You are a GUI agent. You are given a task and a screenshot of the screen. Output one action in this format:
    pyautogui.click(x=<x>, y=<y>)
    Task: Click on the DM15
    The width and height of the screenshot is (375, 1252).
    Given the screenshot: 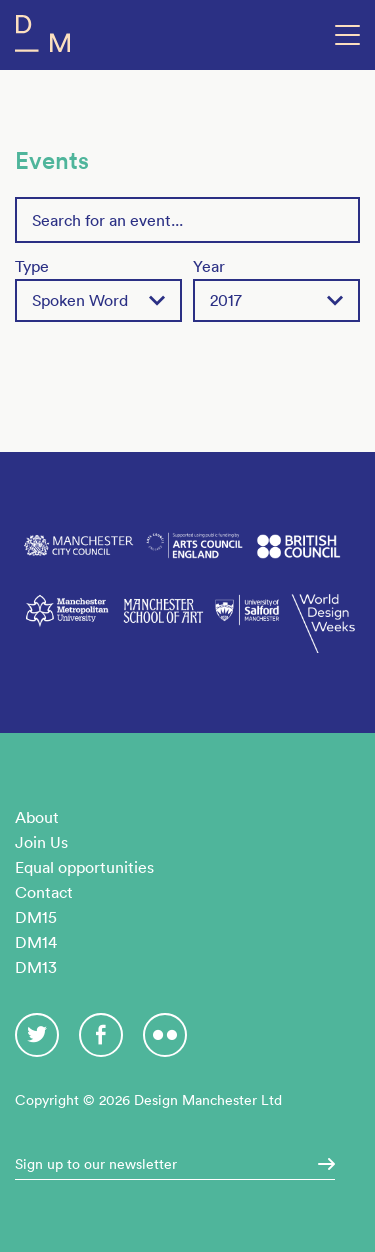 What is the action you would take?
    pyautogui.click(x=36, y=917)
    